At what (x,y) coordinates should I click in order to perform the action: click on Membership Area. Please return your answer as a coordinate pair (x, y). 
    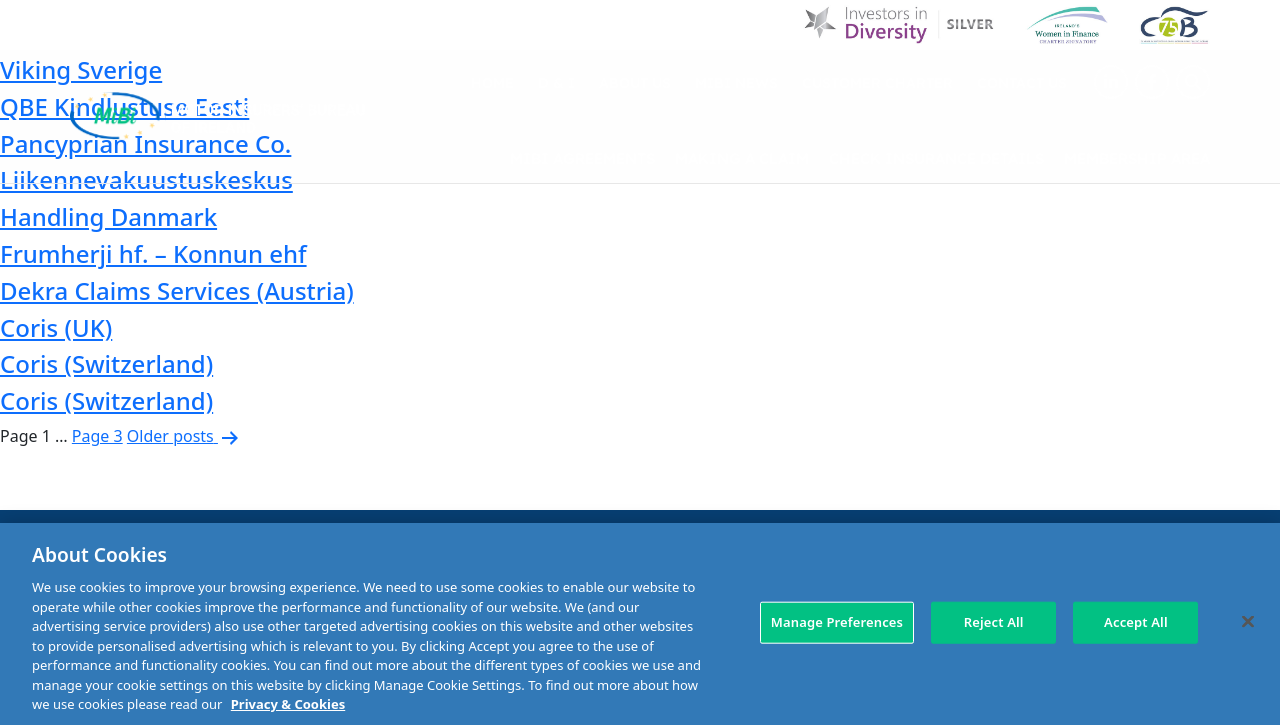
    Looking at the image, I should click on (1137, 157).